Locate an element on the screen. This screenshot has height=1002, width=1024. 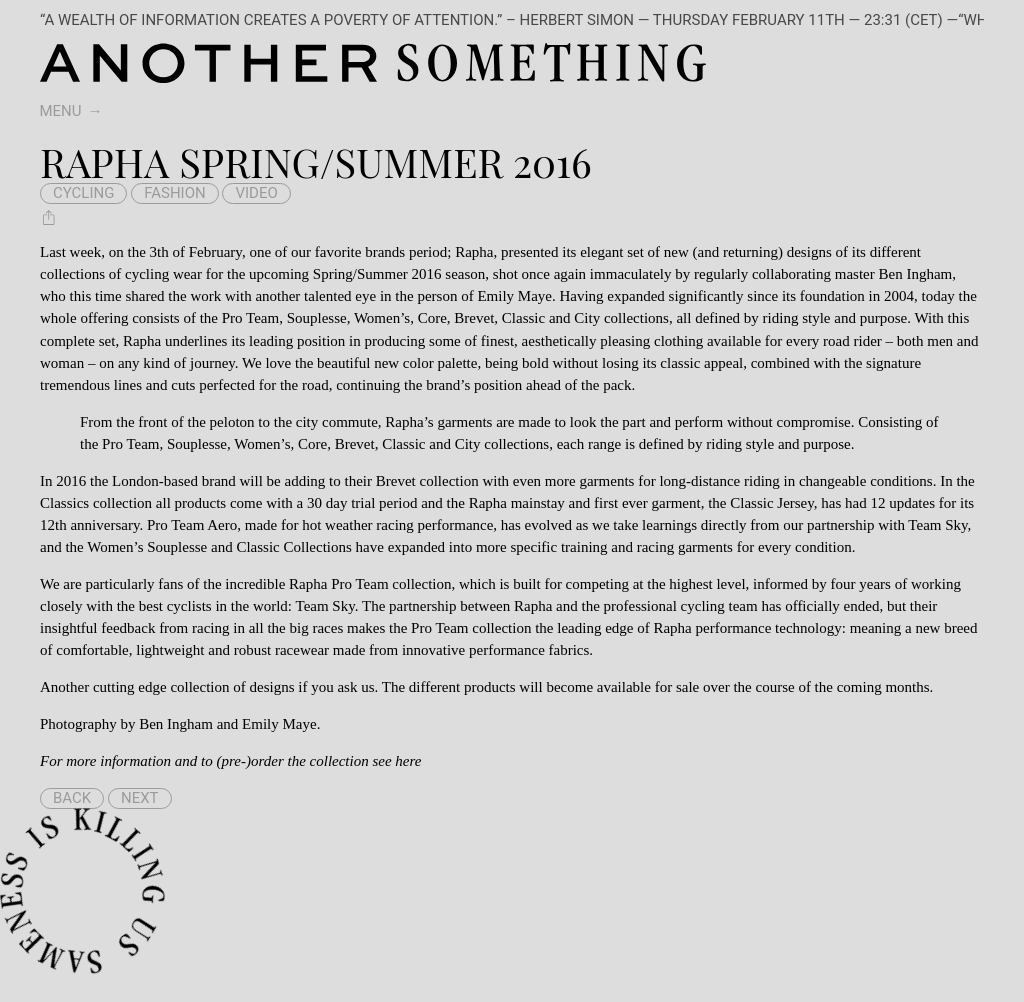
Ben Ingham is located at coordinates (176, 724).